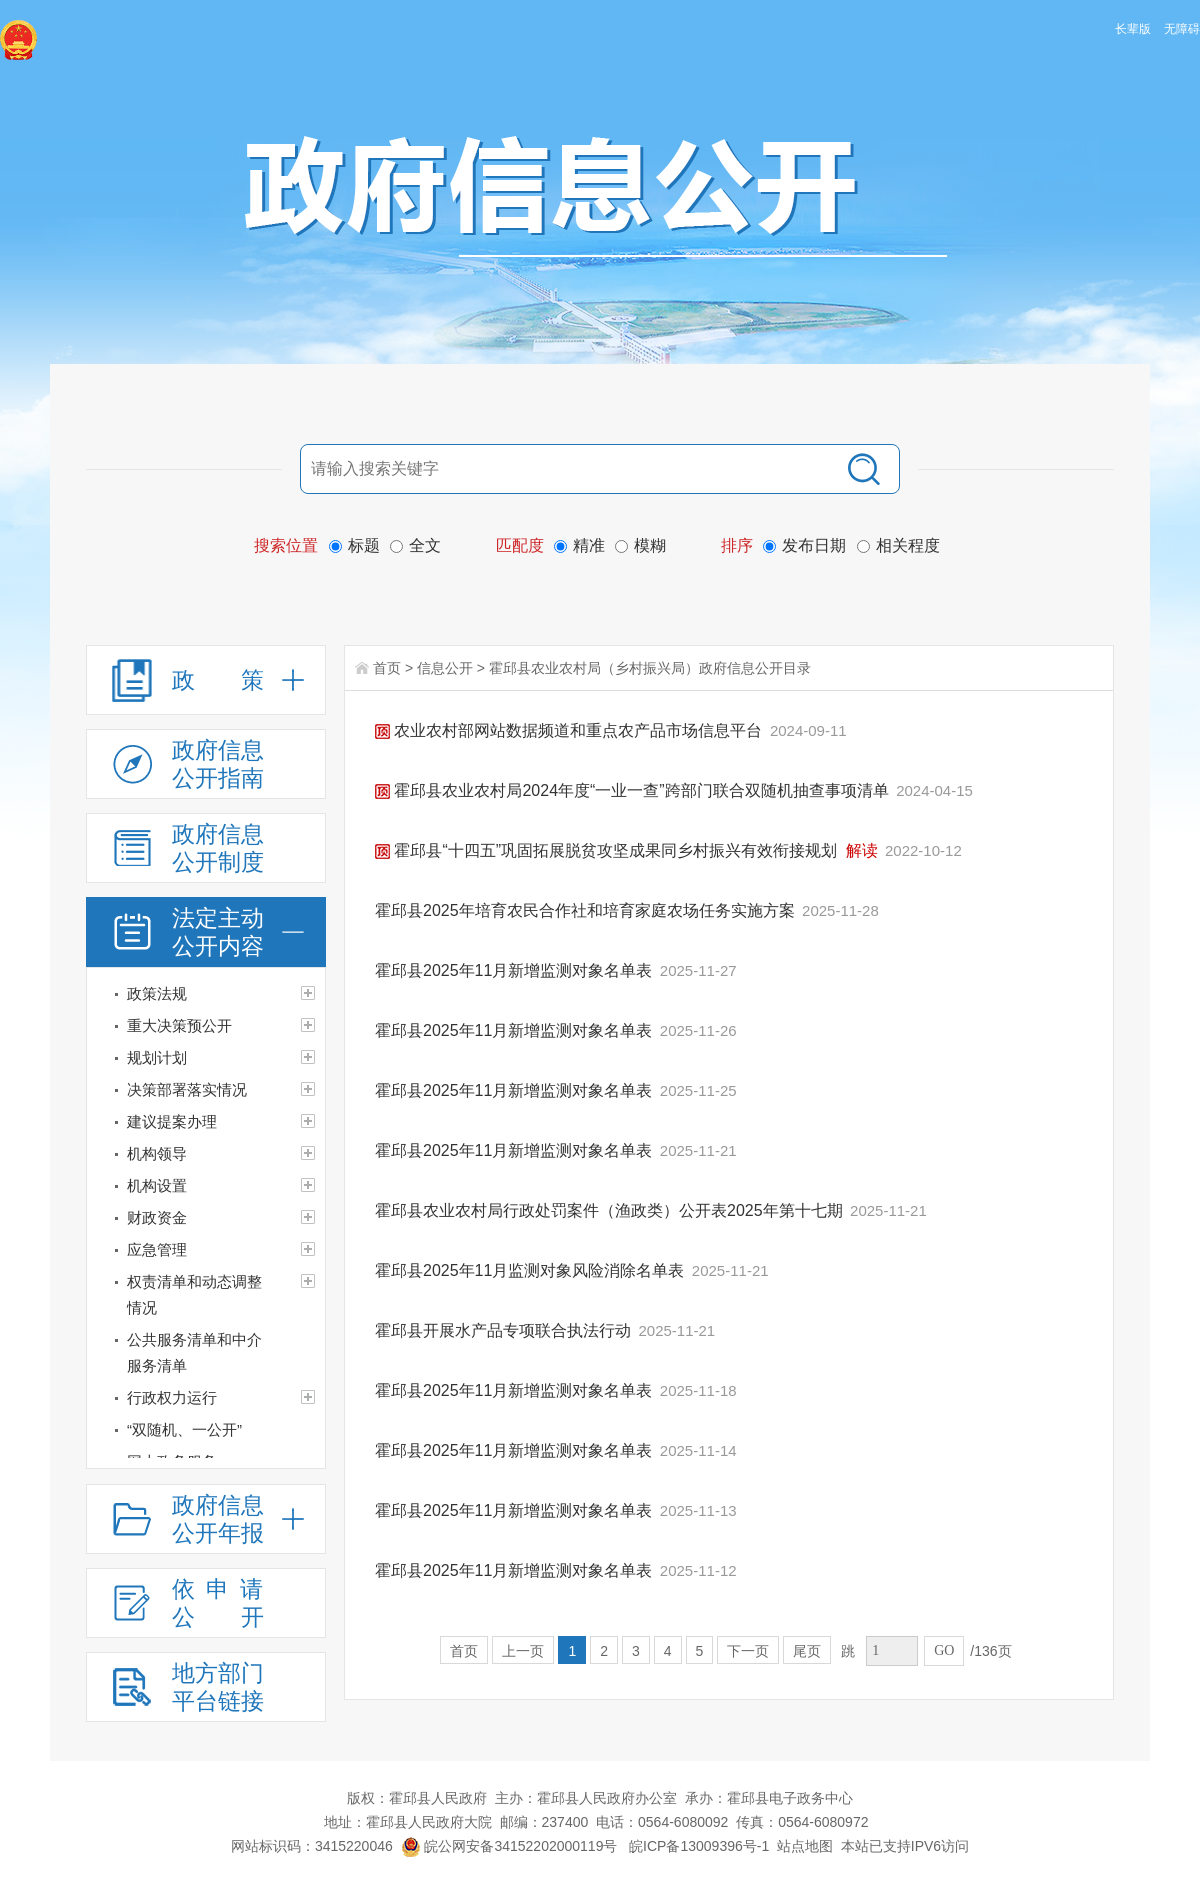  What do you see at coordinates (608, 850) in the screenshot?
I see `霍邱县“十四五”巩固拓展脱贫攻坚成果同乡村振兴有效衔接规划` at bounding box center [608, 850].